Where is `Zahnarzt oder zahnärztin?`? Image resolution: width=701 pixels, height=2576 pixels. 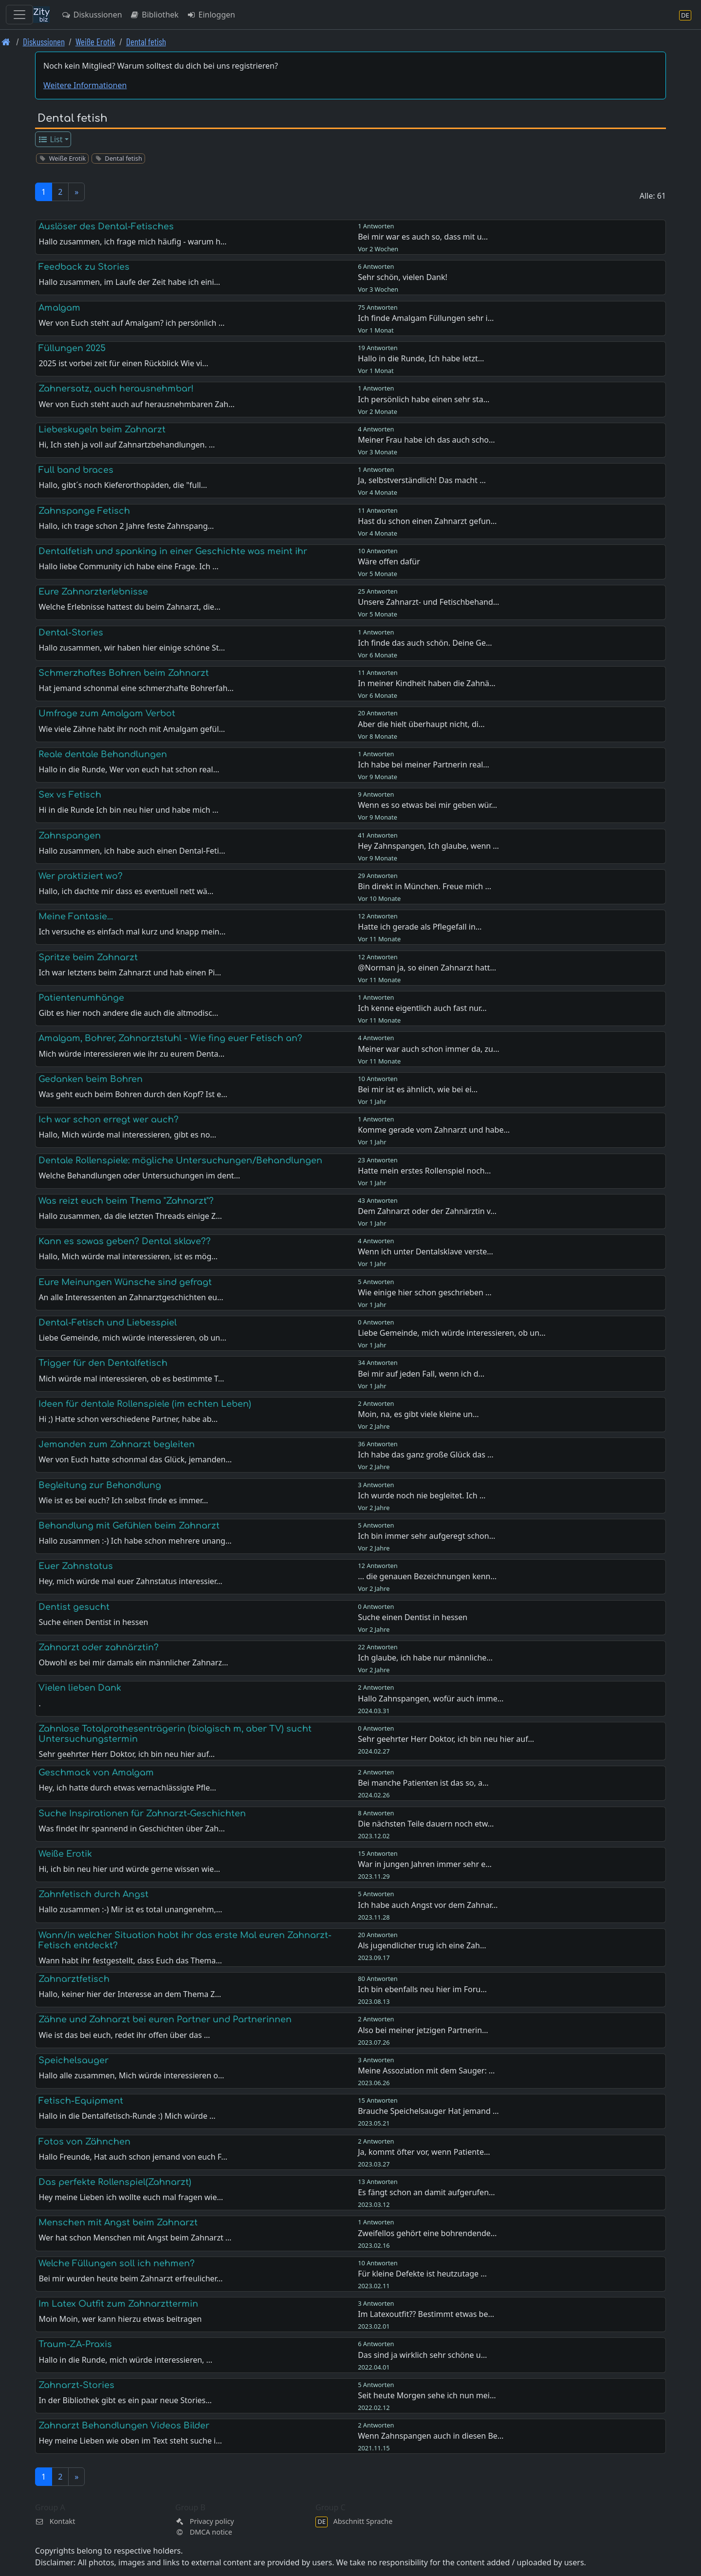 Zahnarzt oder zahnärztin? is located at coordinates (98, 1647).